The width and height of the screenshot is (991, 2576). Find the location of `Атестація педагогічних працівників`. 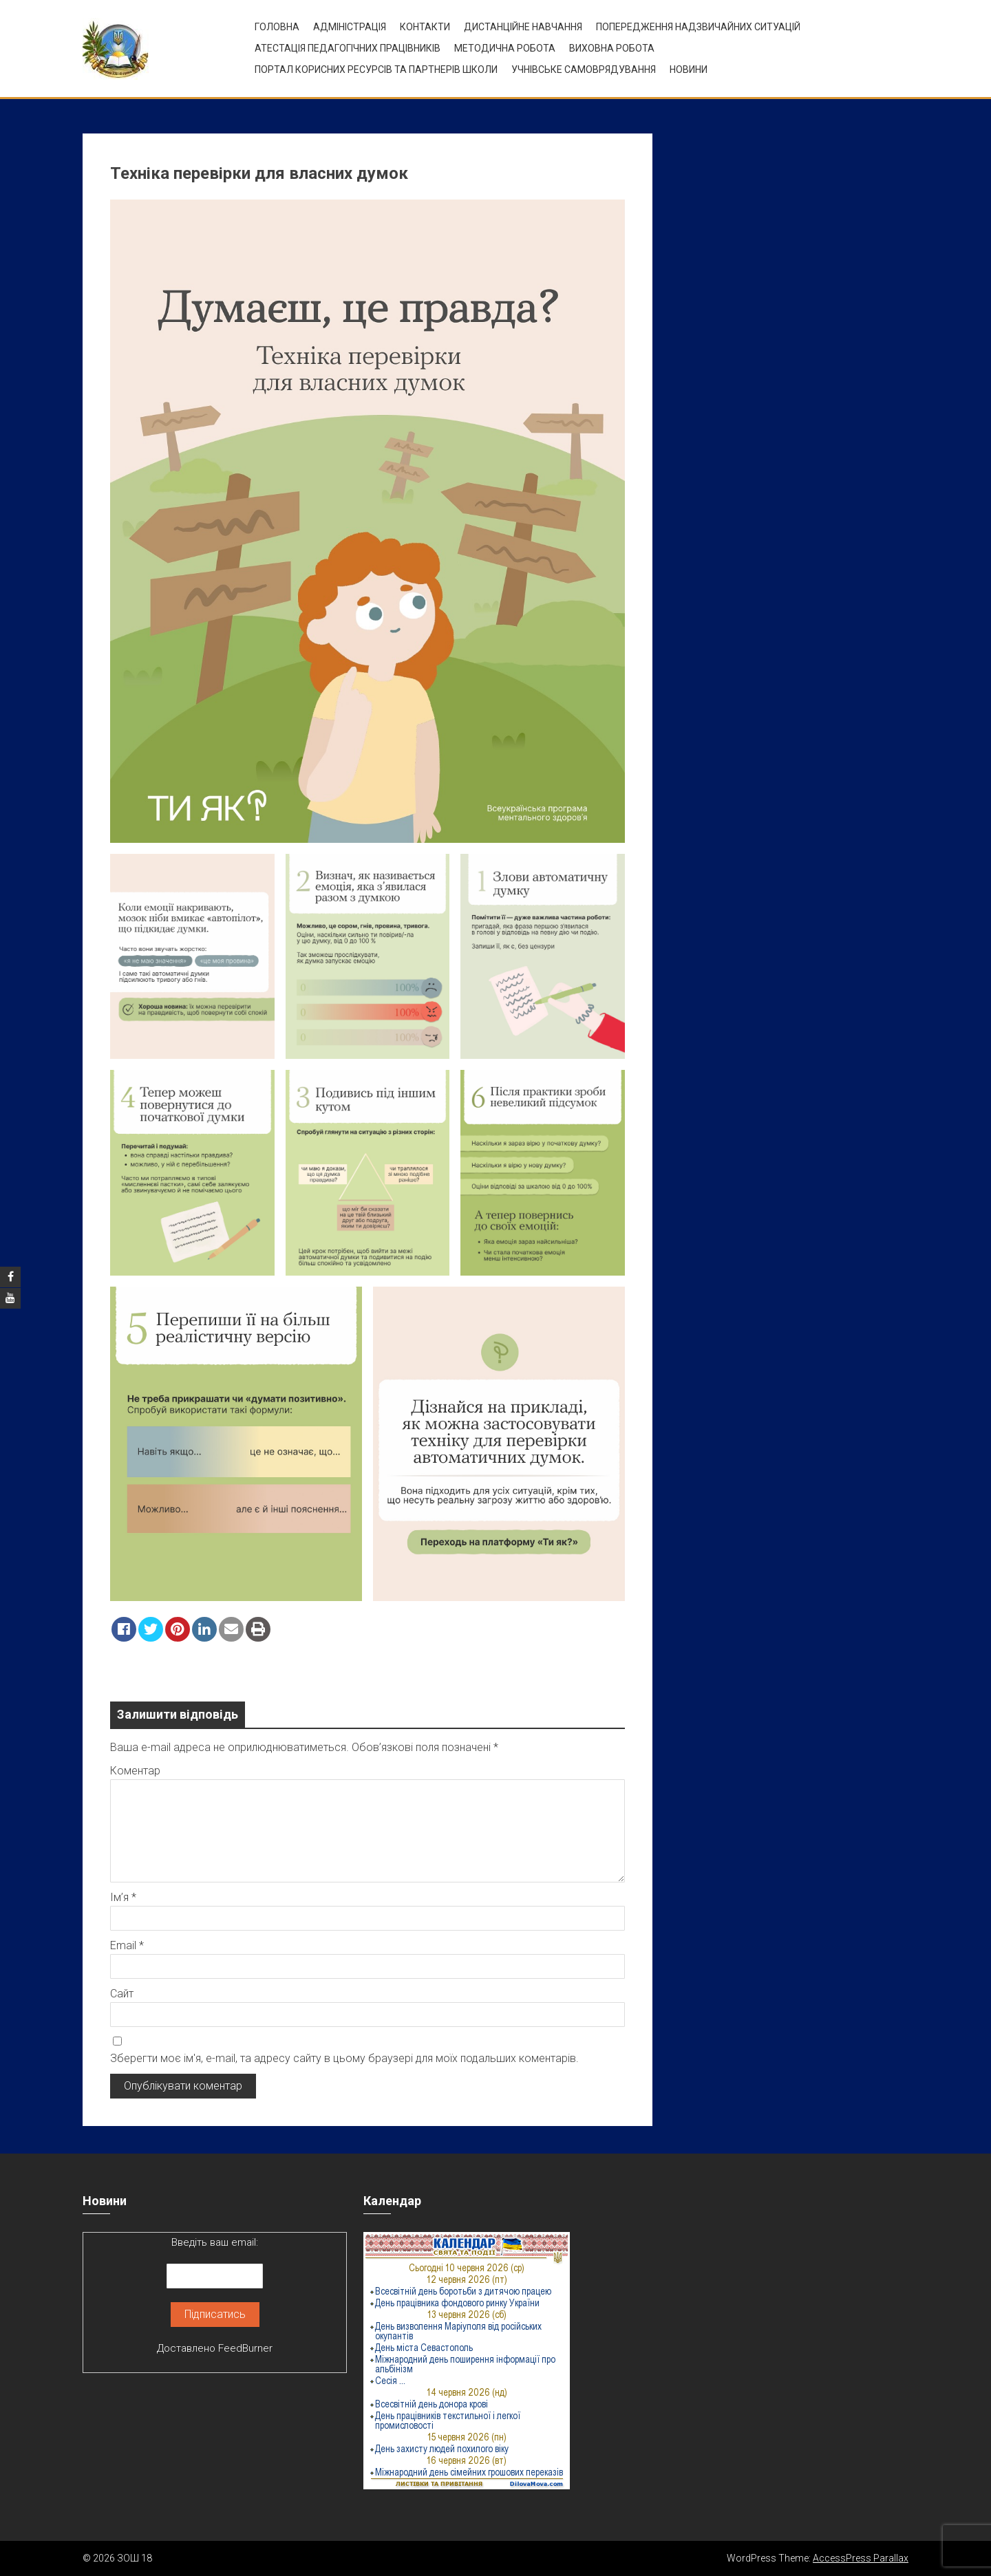

Атестація педагогічних працівників is located at coordinates (347, 48).